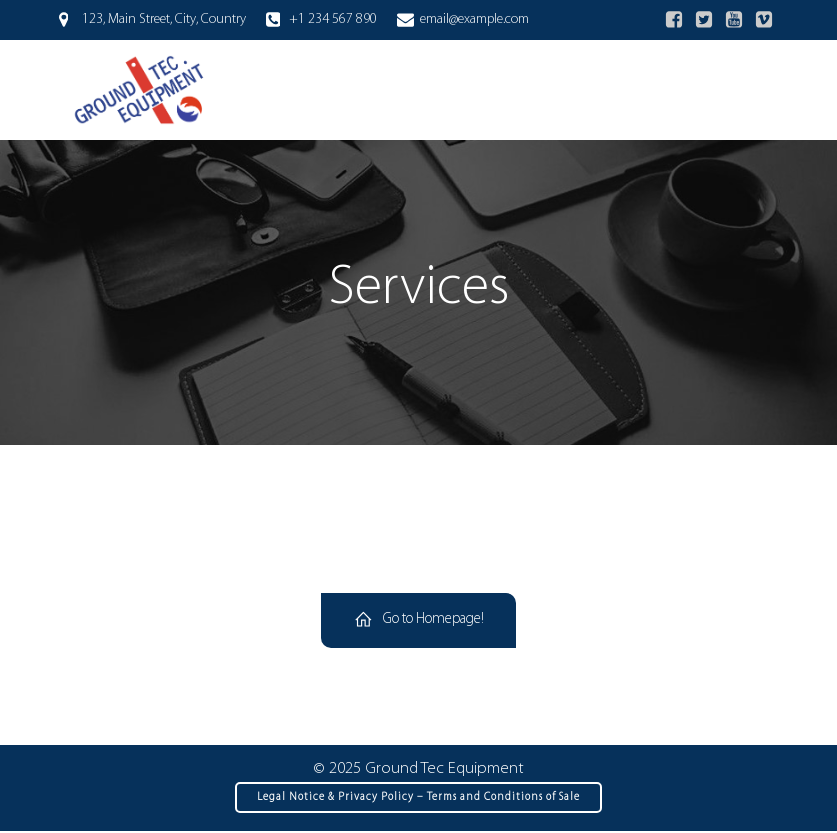  I want to click on [Mobile Menu], so click(754, 90).